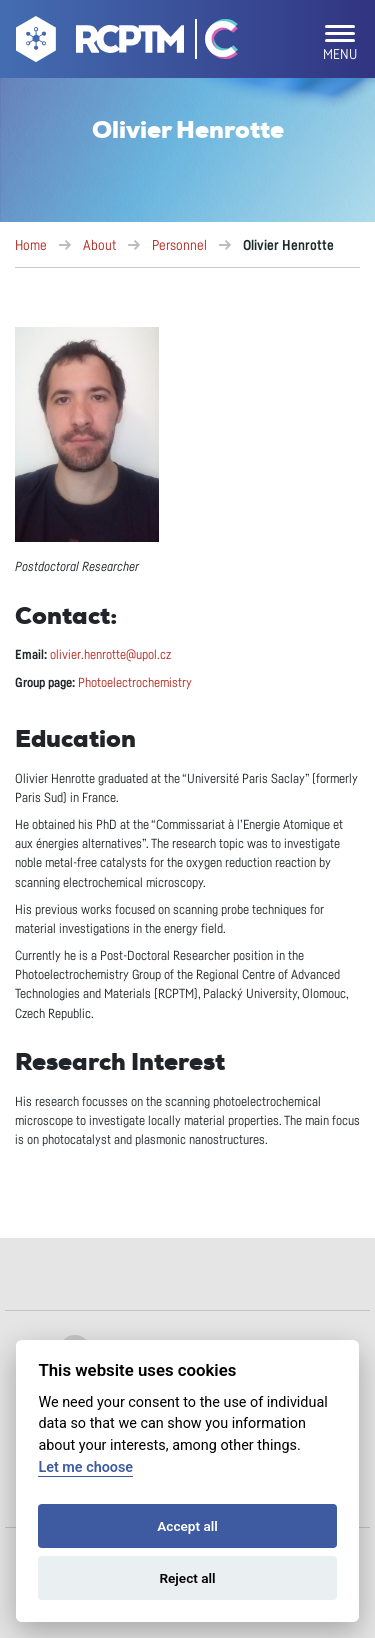 This screenshot has width=375, height=1638. I want to click on [Go to homepage], so click(97, 43).